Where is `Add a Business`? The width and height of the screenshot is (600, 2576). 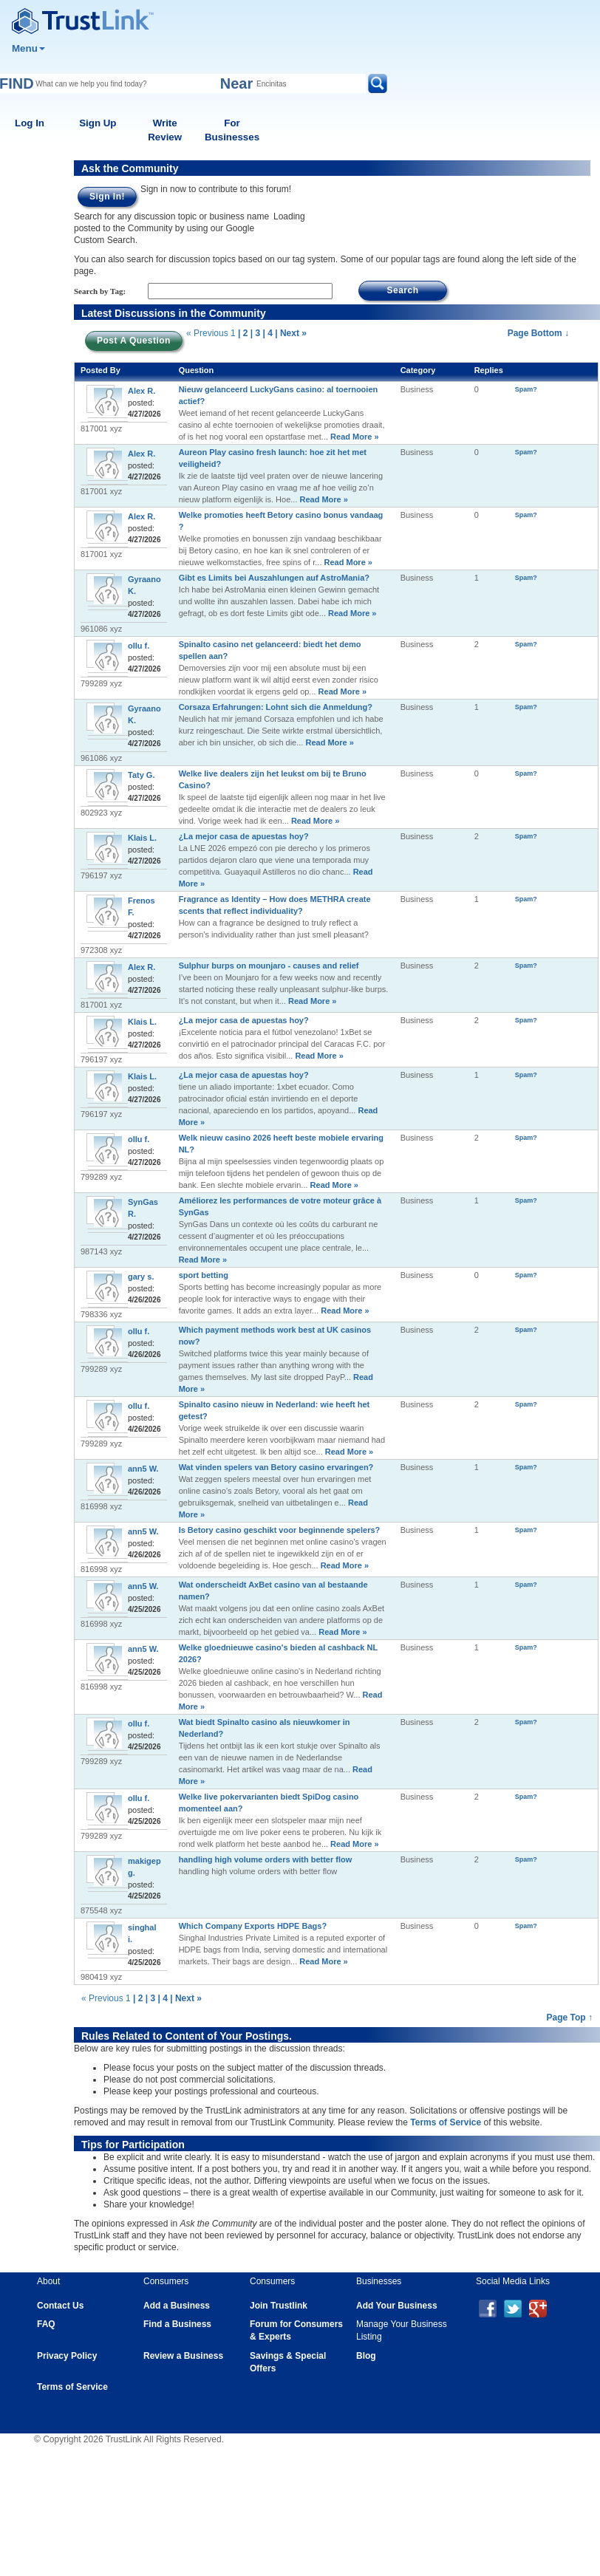 Add a Business is located at coordinates (176, 2305).